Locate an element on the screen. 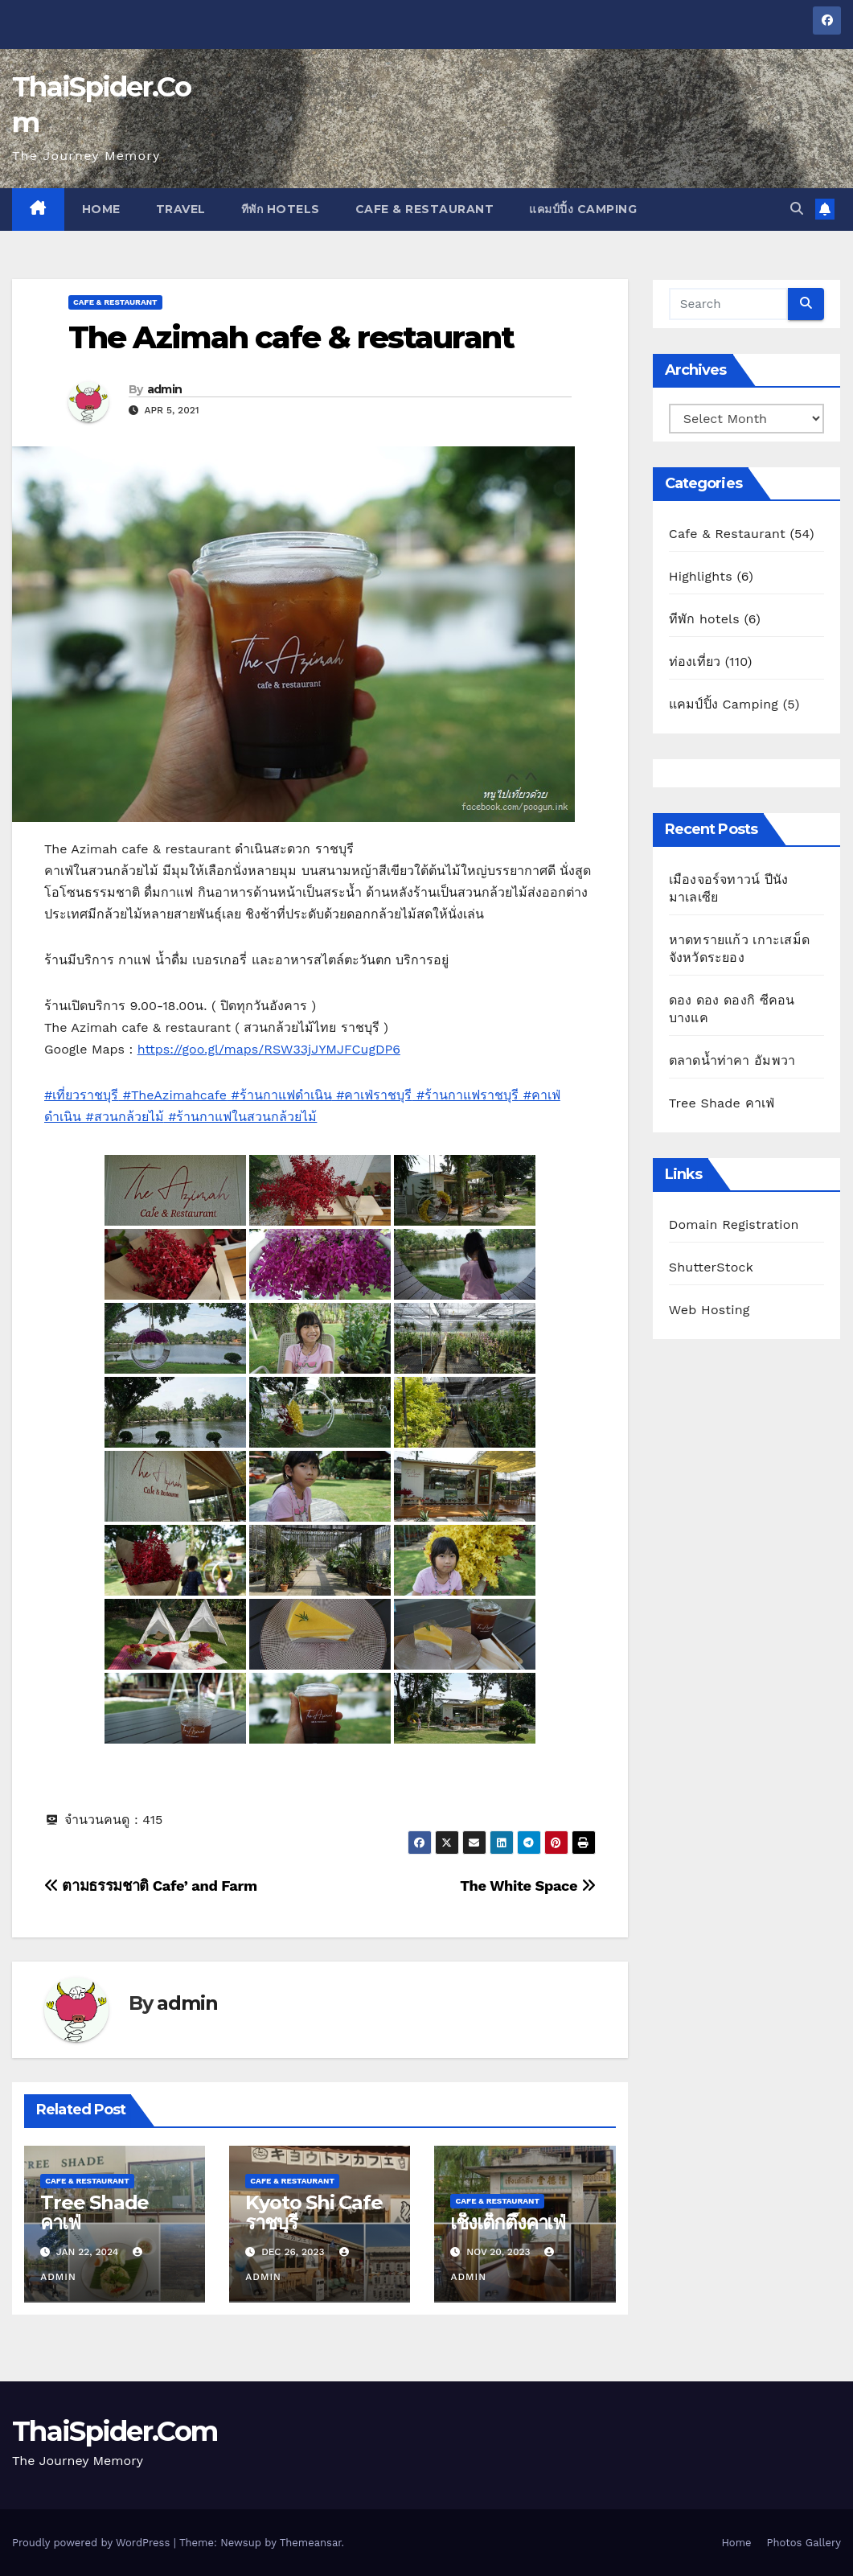 Image resolution: width=853 pixels, height=2576 pixels. Kyoto Shi Cafe ราชบุรี is located at coordinates (313, 2212).